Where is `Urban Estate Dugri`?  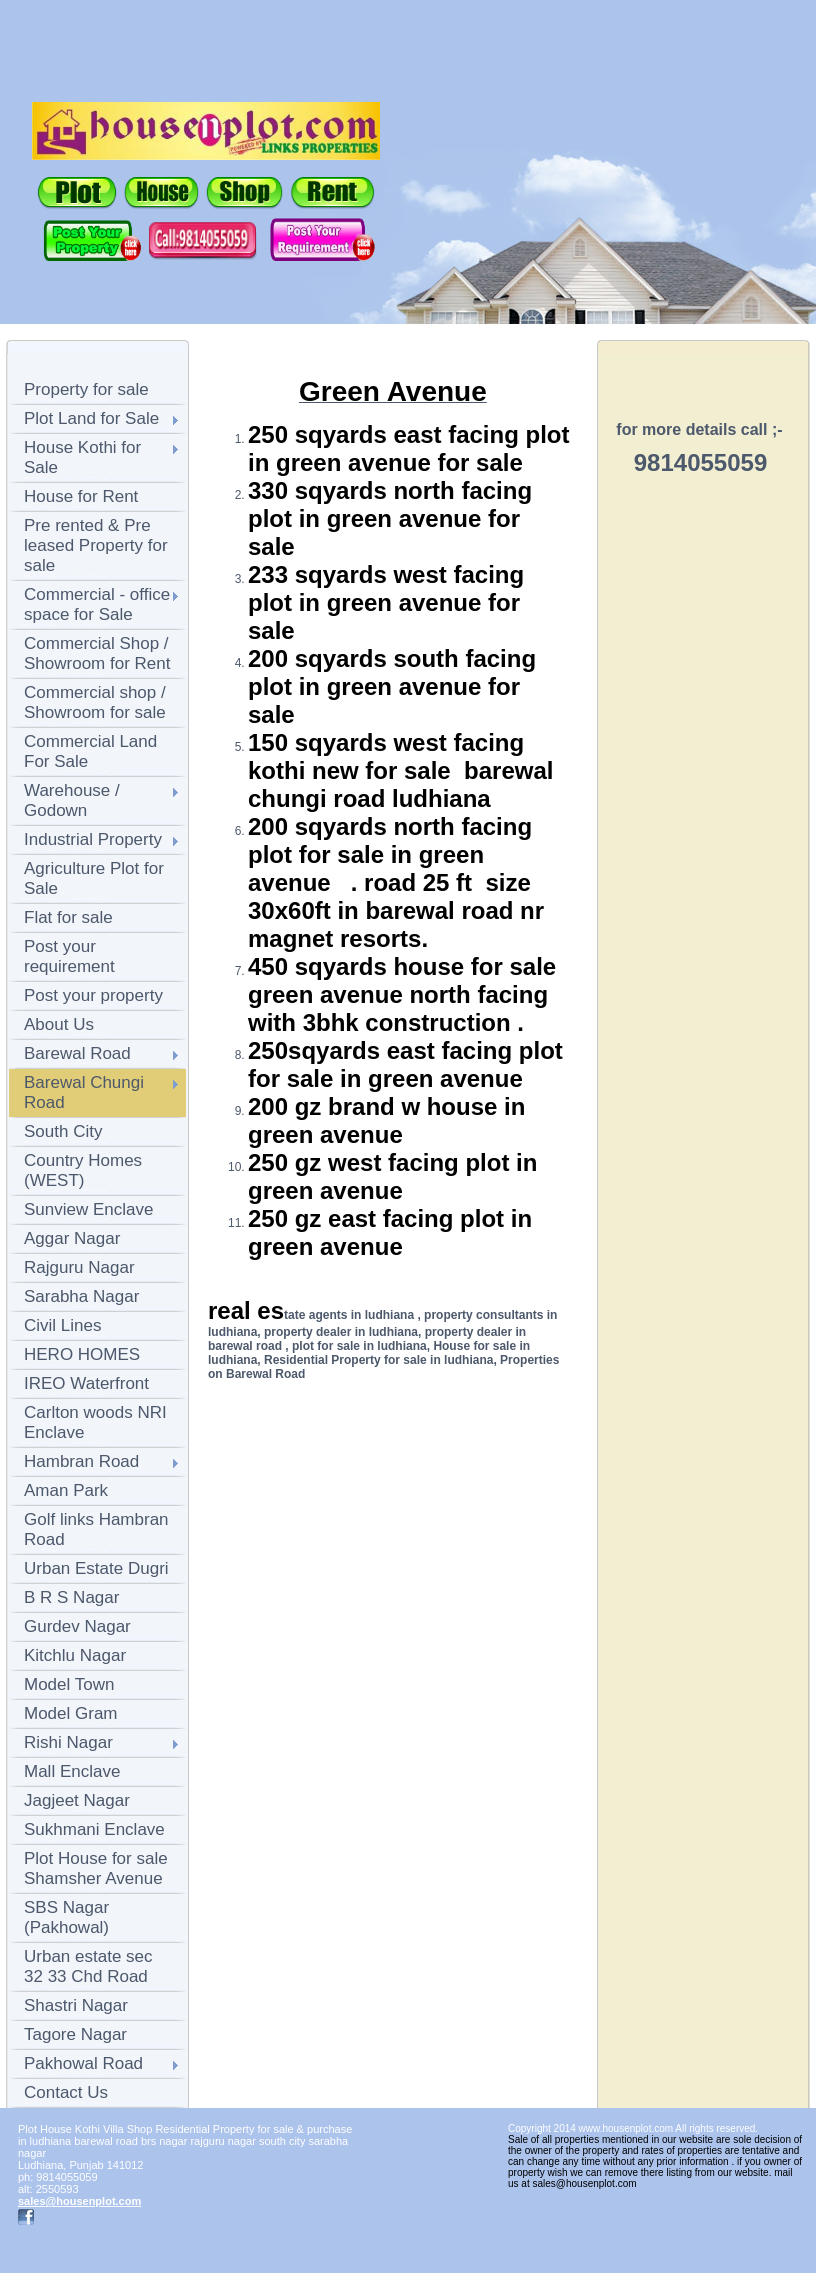
Urban Estate Dugri is located at coordinates (96, 1568).